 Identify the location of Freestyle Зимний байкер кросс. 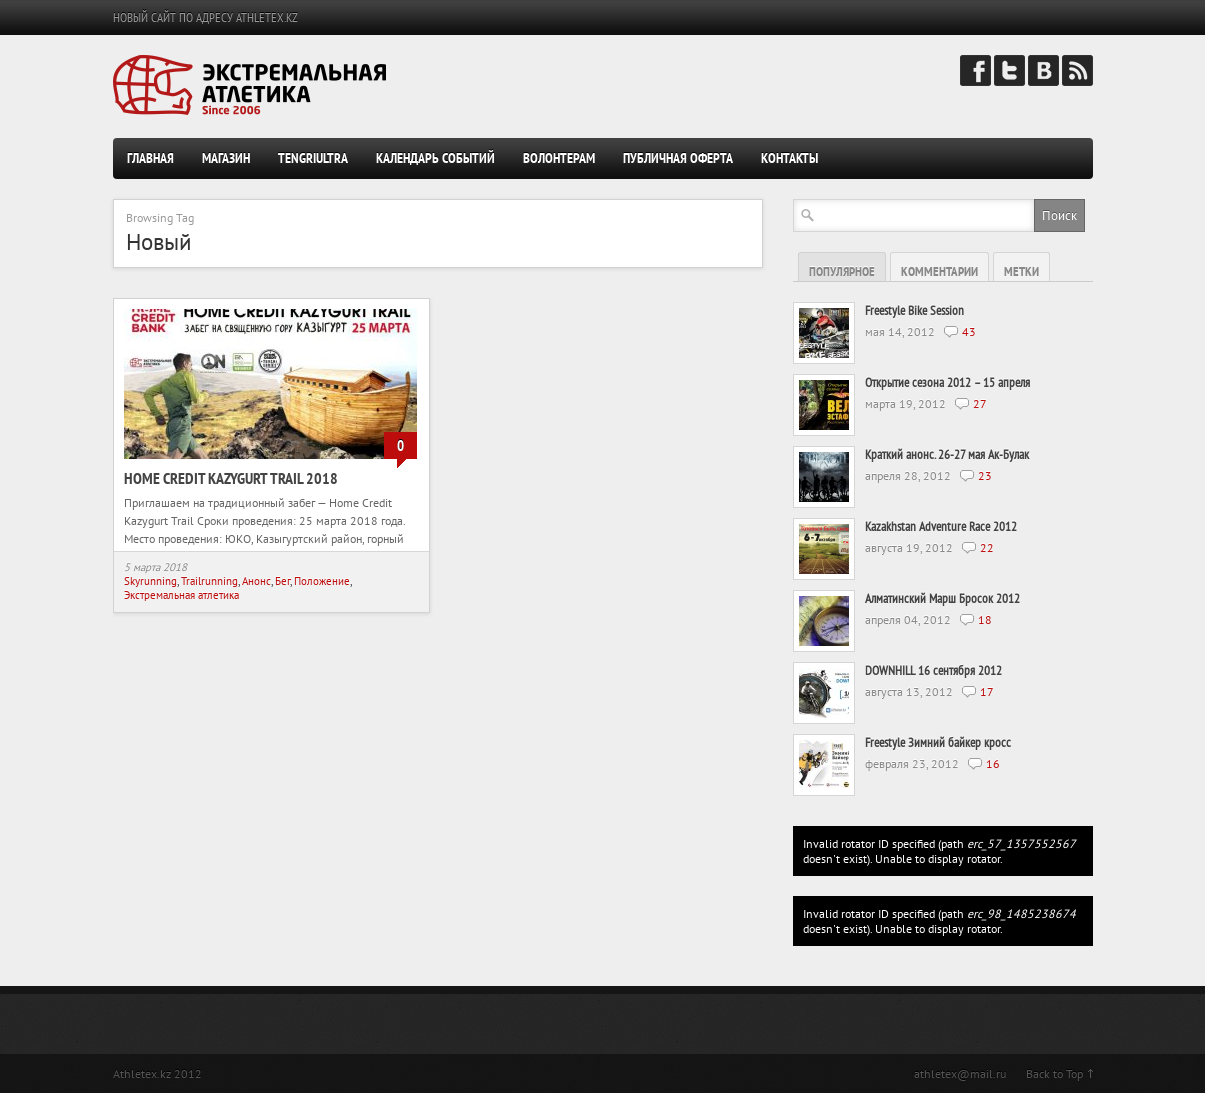
(938, 742).